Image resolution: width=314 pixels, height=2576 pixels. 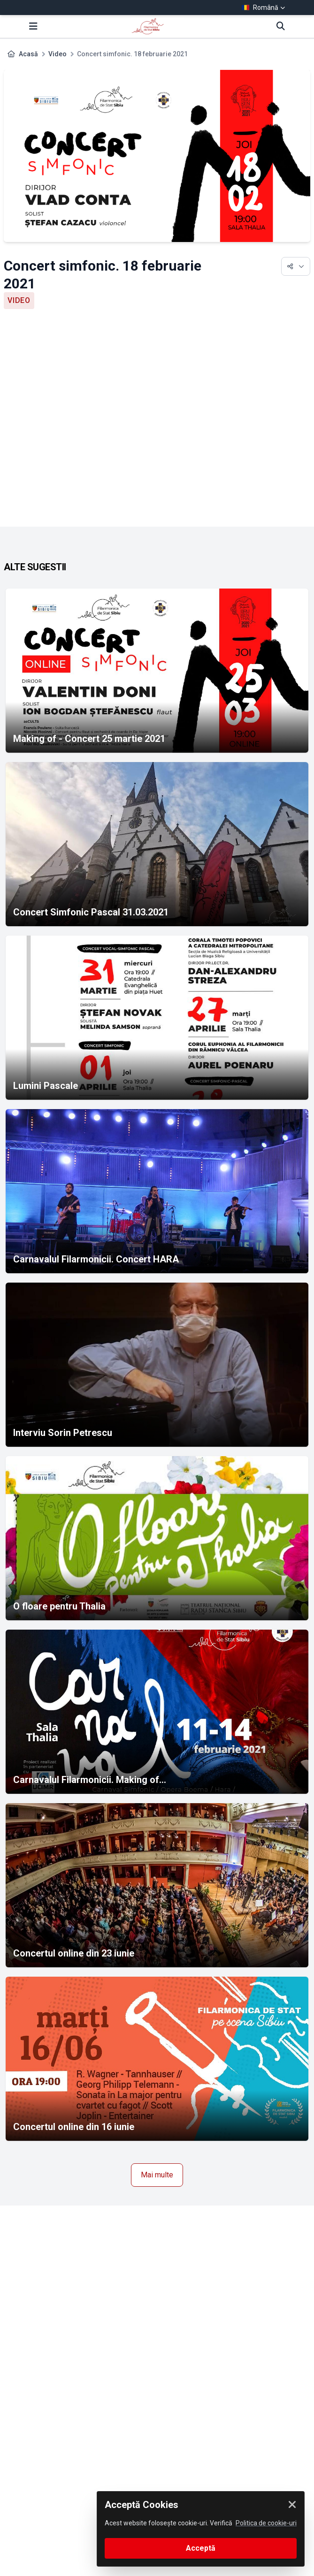 I want to click on Video, so click(x=57, y=54).